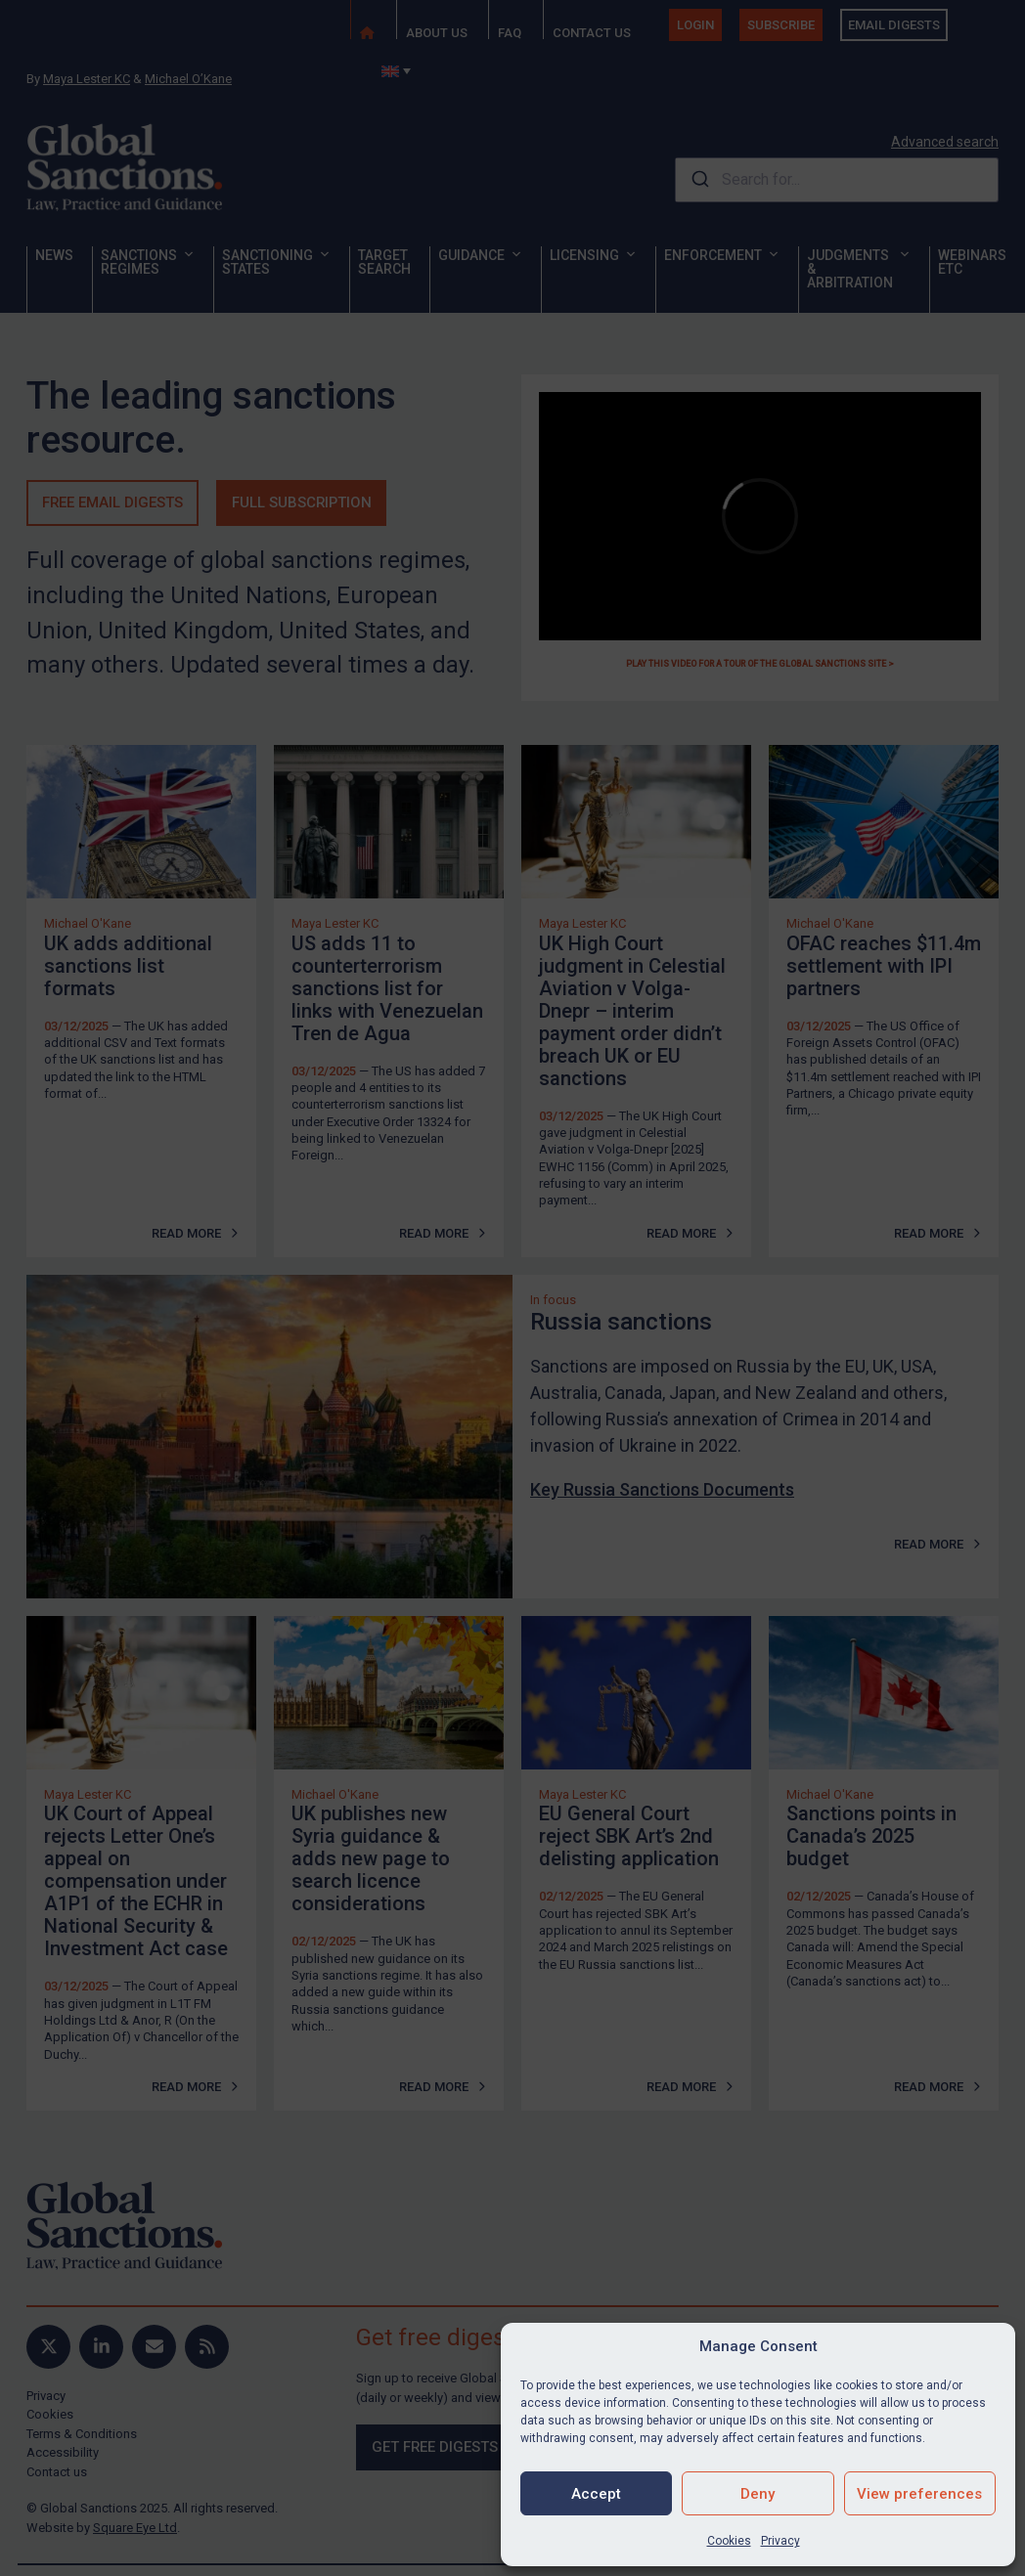 The width and height of the screenshot is (1025, 2576). What do you see at coordinates (919, 2494) in the screenshot?
I see `View preferences` at bounding box center [919, 2494].